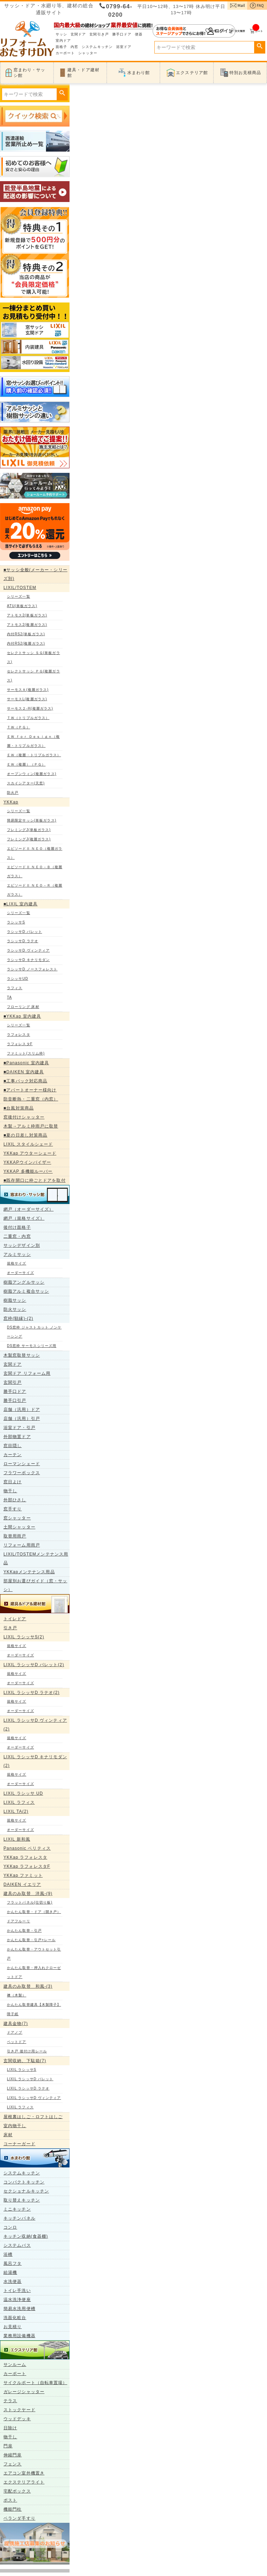 This screenshot has height=2576, width=267. Describe the element at coordinates (26, 1291) in the screenshot. I see `樹脂アルミ複合サッシ` at that location.